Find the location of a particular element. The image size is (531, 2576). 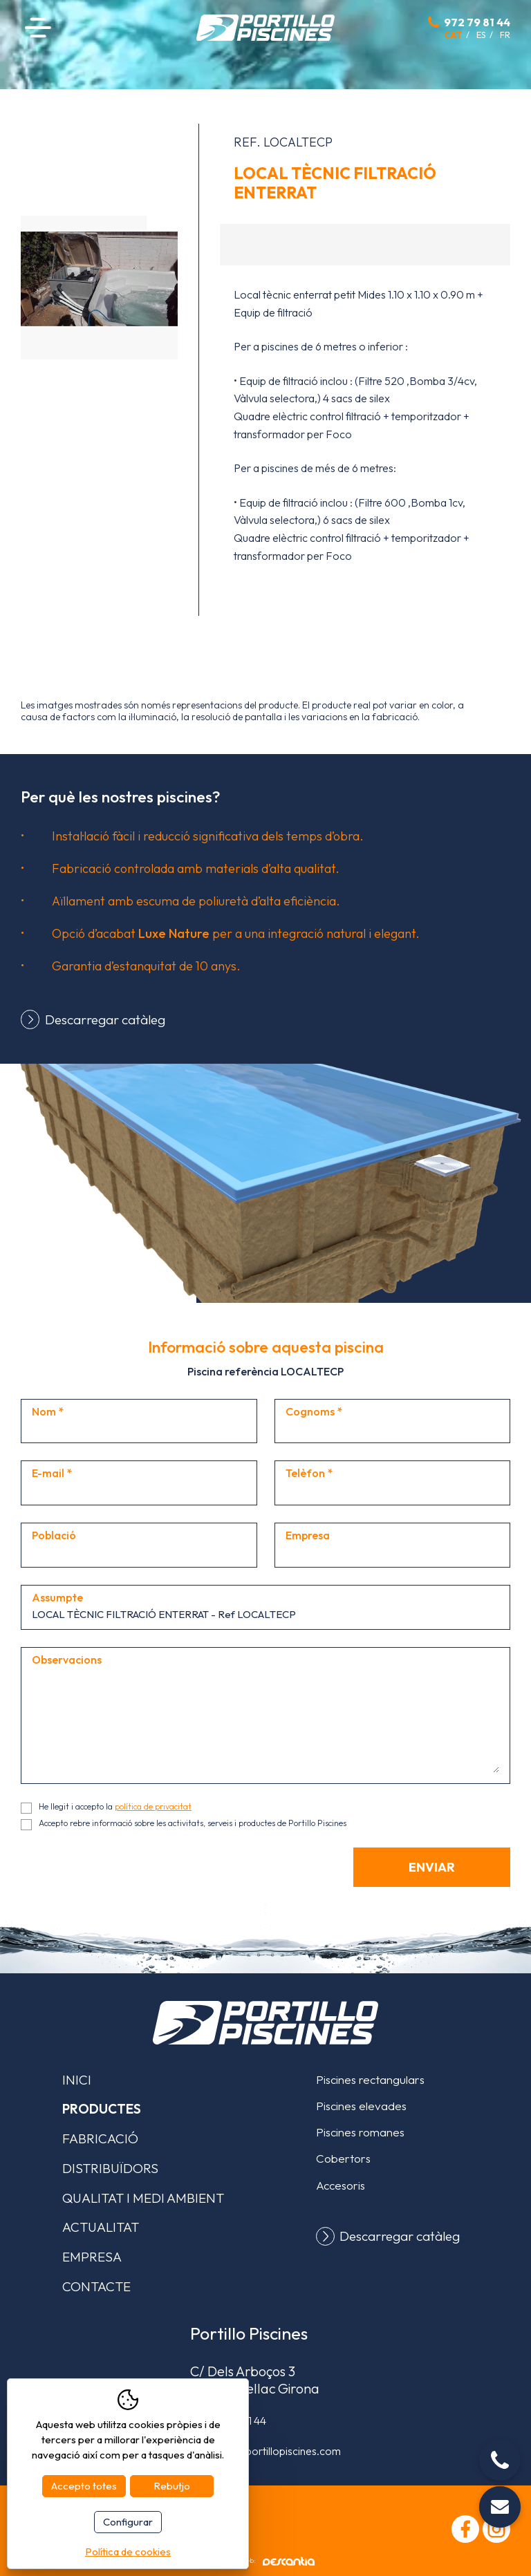

cat is located at coordinates (453, 34).